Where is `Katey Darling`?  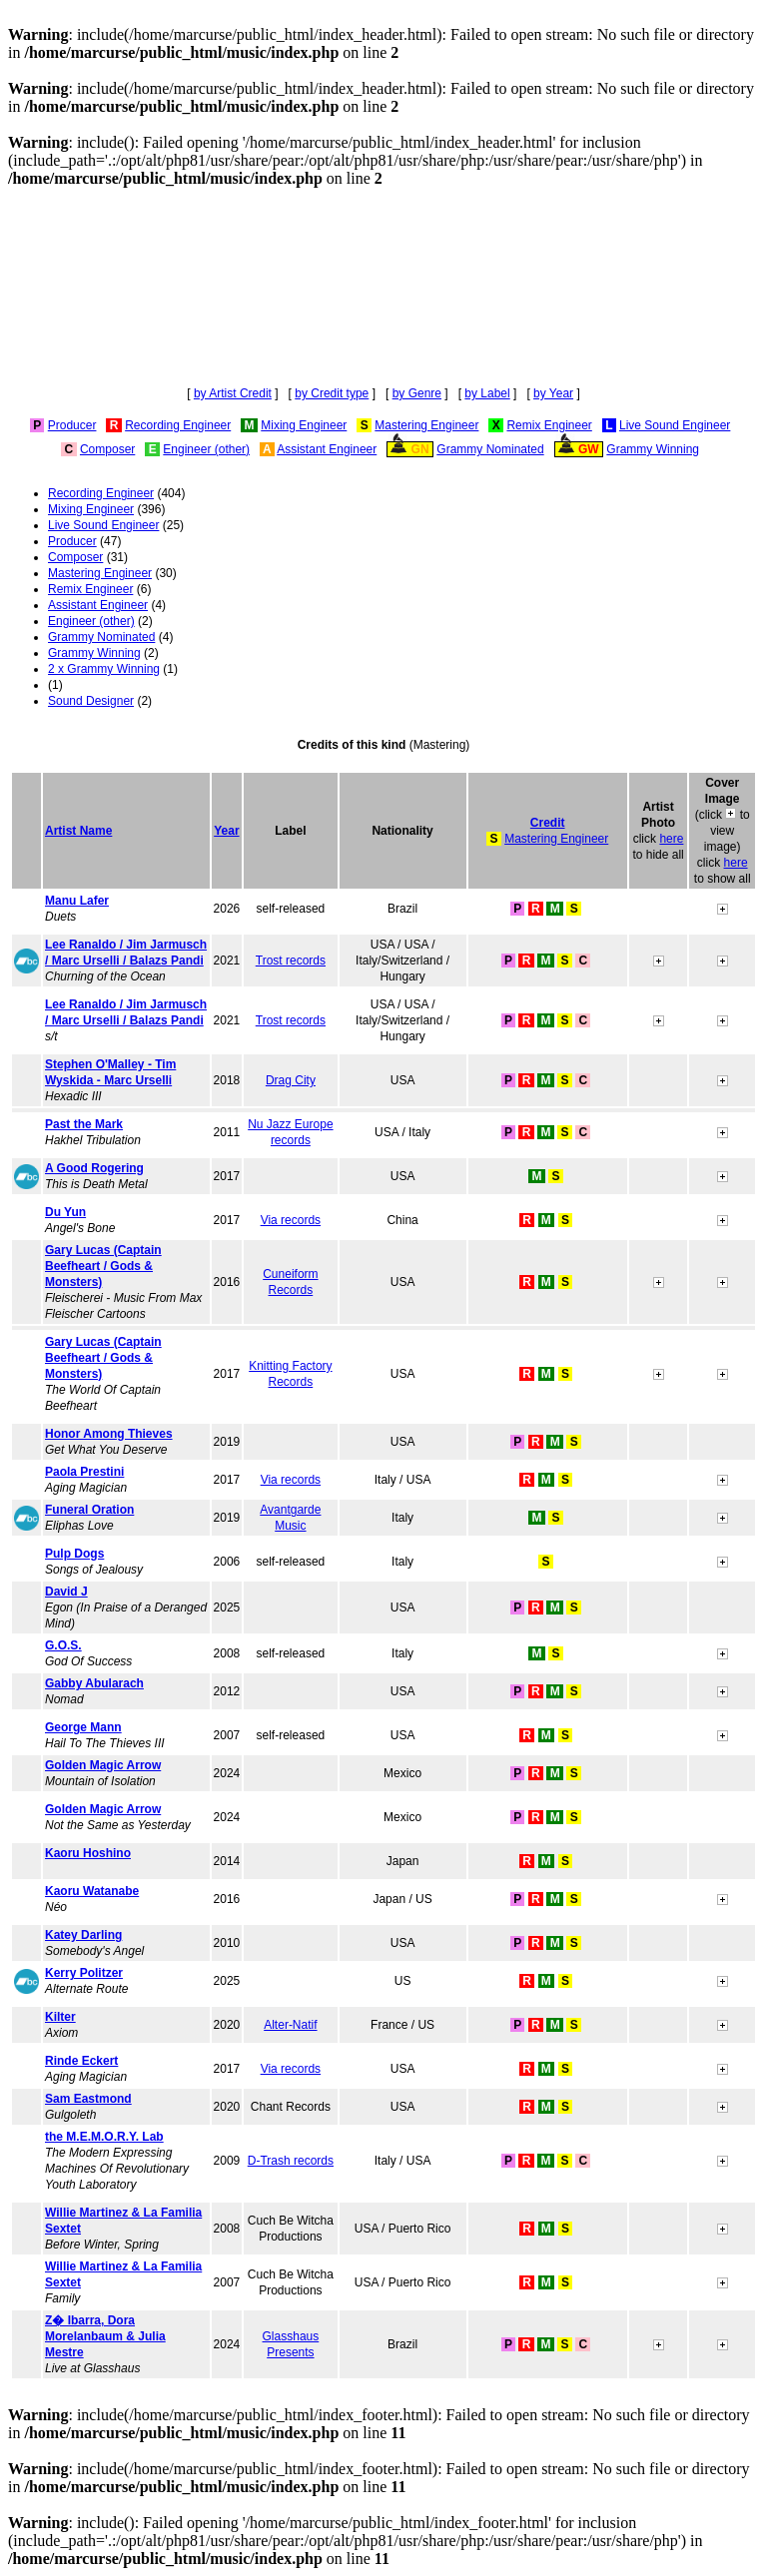 Katey Darling is located at coordinates (83, 1935).